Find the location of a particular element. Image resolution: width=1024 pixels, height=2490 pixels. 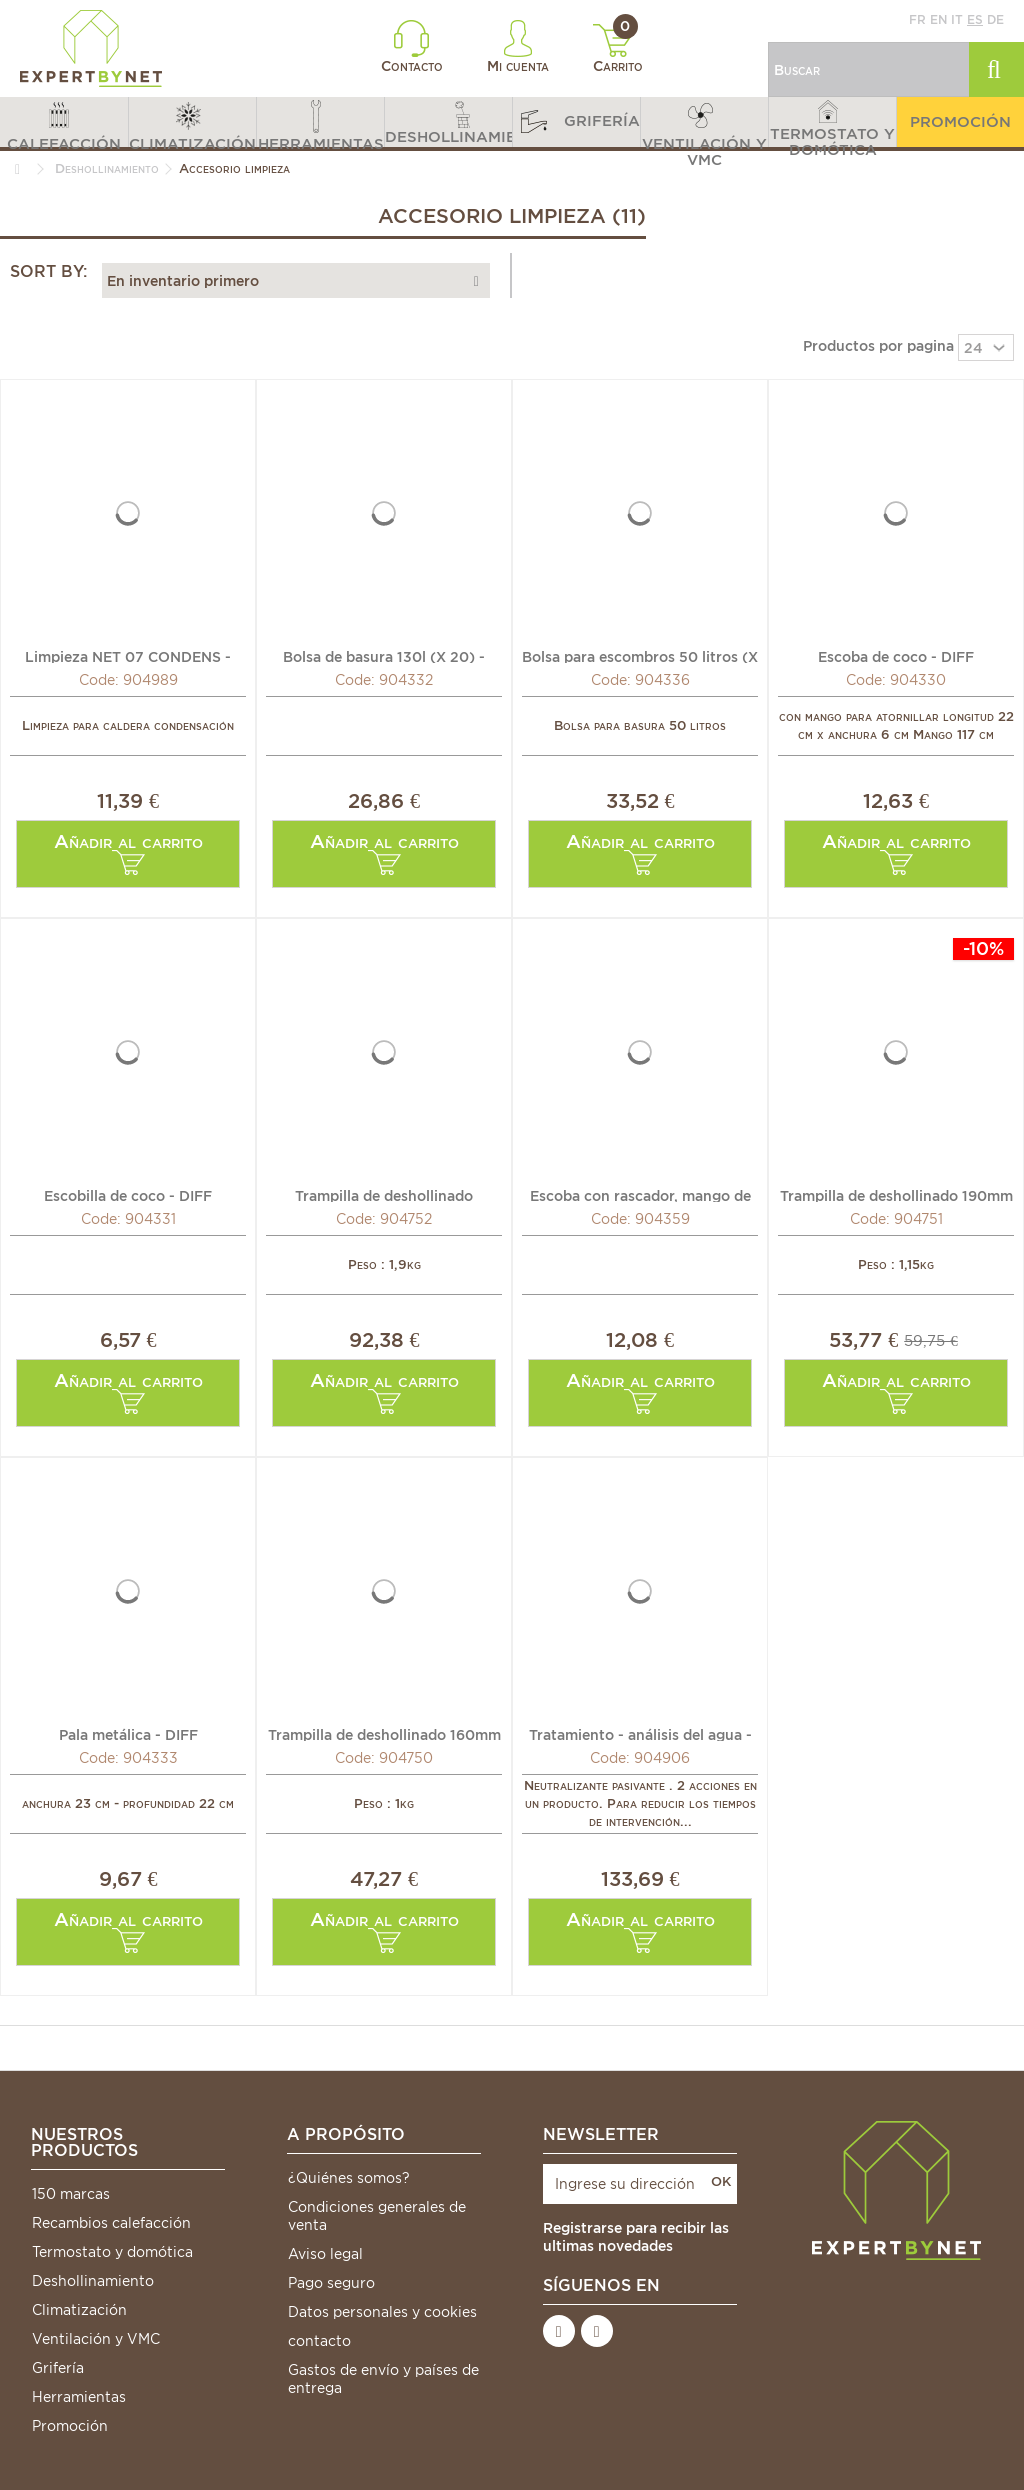

Grifería is located at coordinates (58, 2368).